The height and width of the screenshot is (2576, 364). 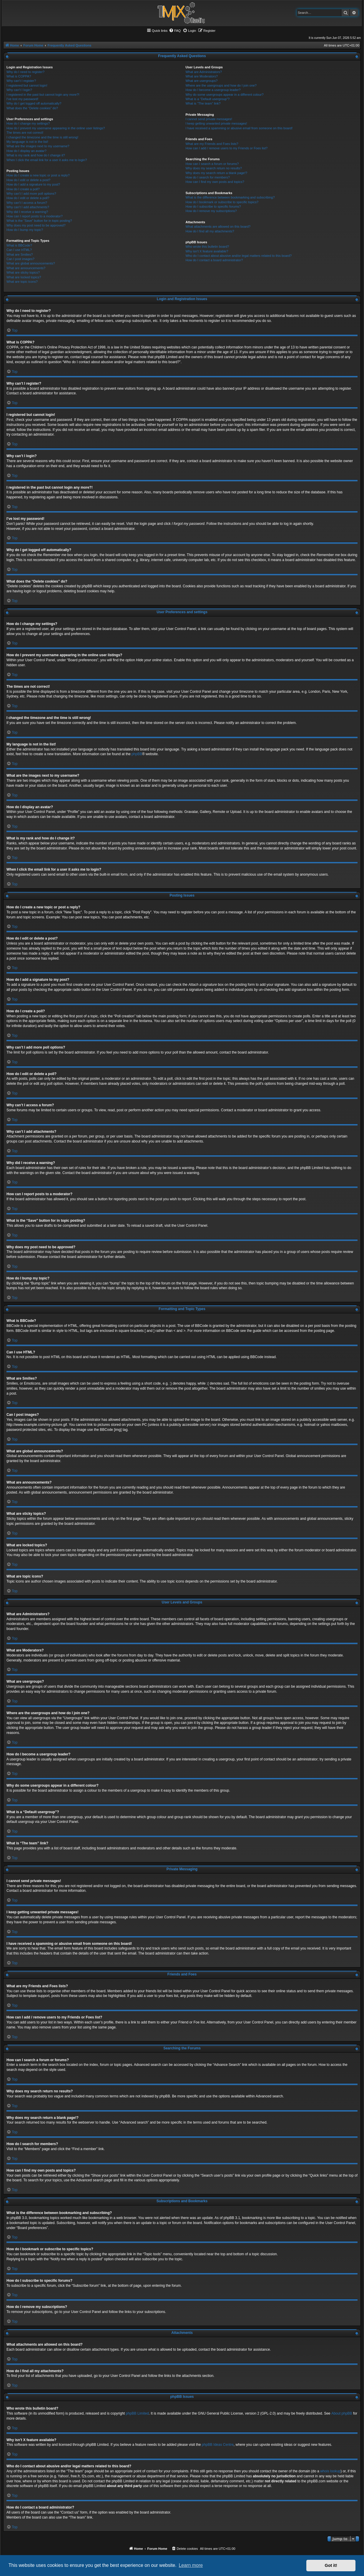 What do you see at coordinates (213, 206) in the screenshot?
I see `How do I subscribe to specific forums?` at bounding box center [213, 206].